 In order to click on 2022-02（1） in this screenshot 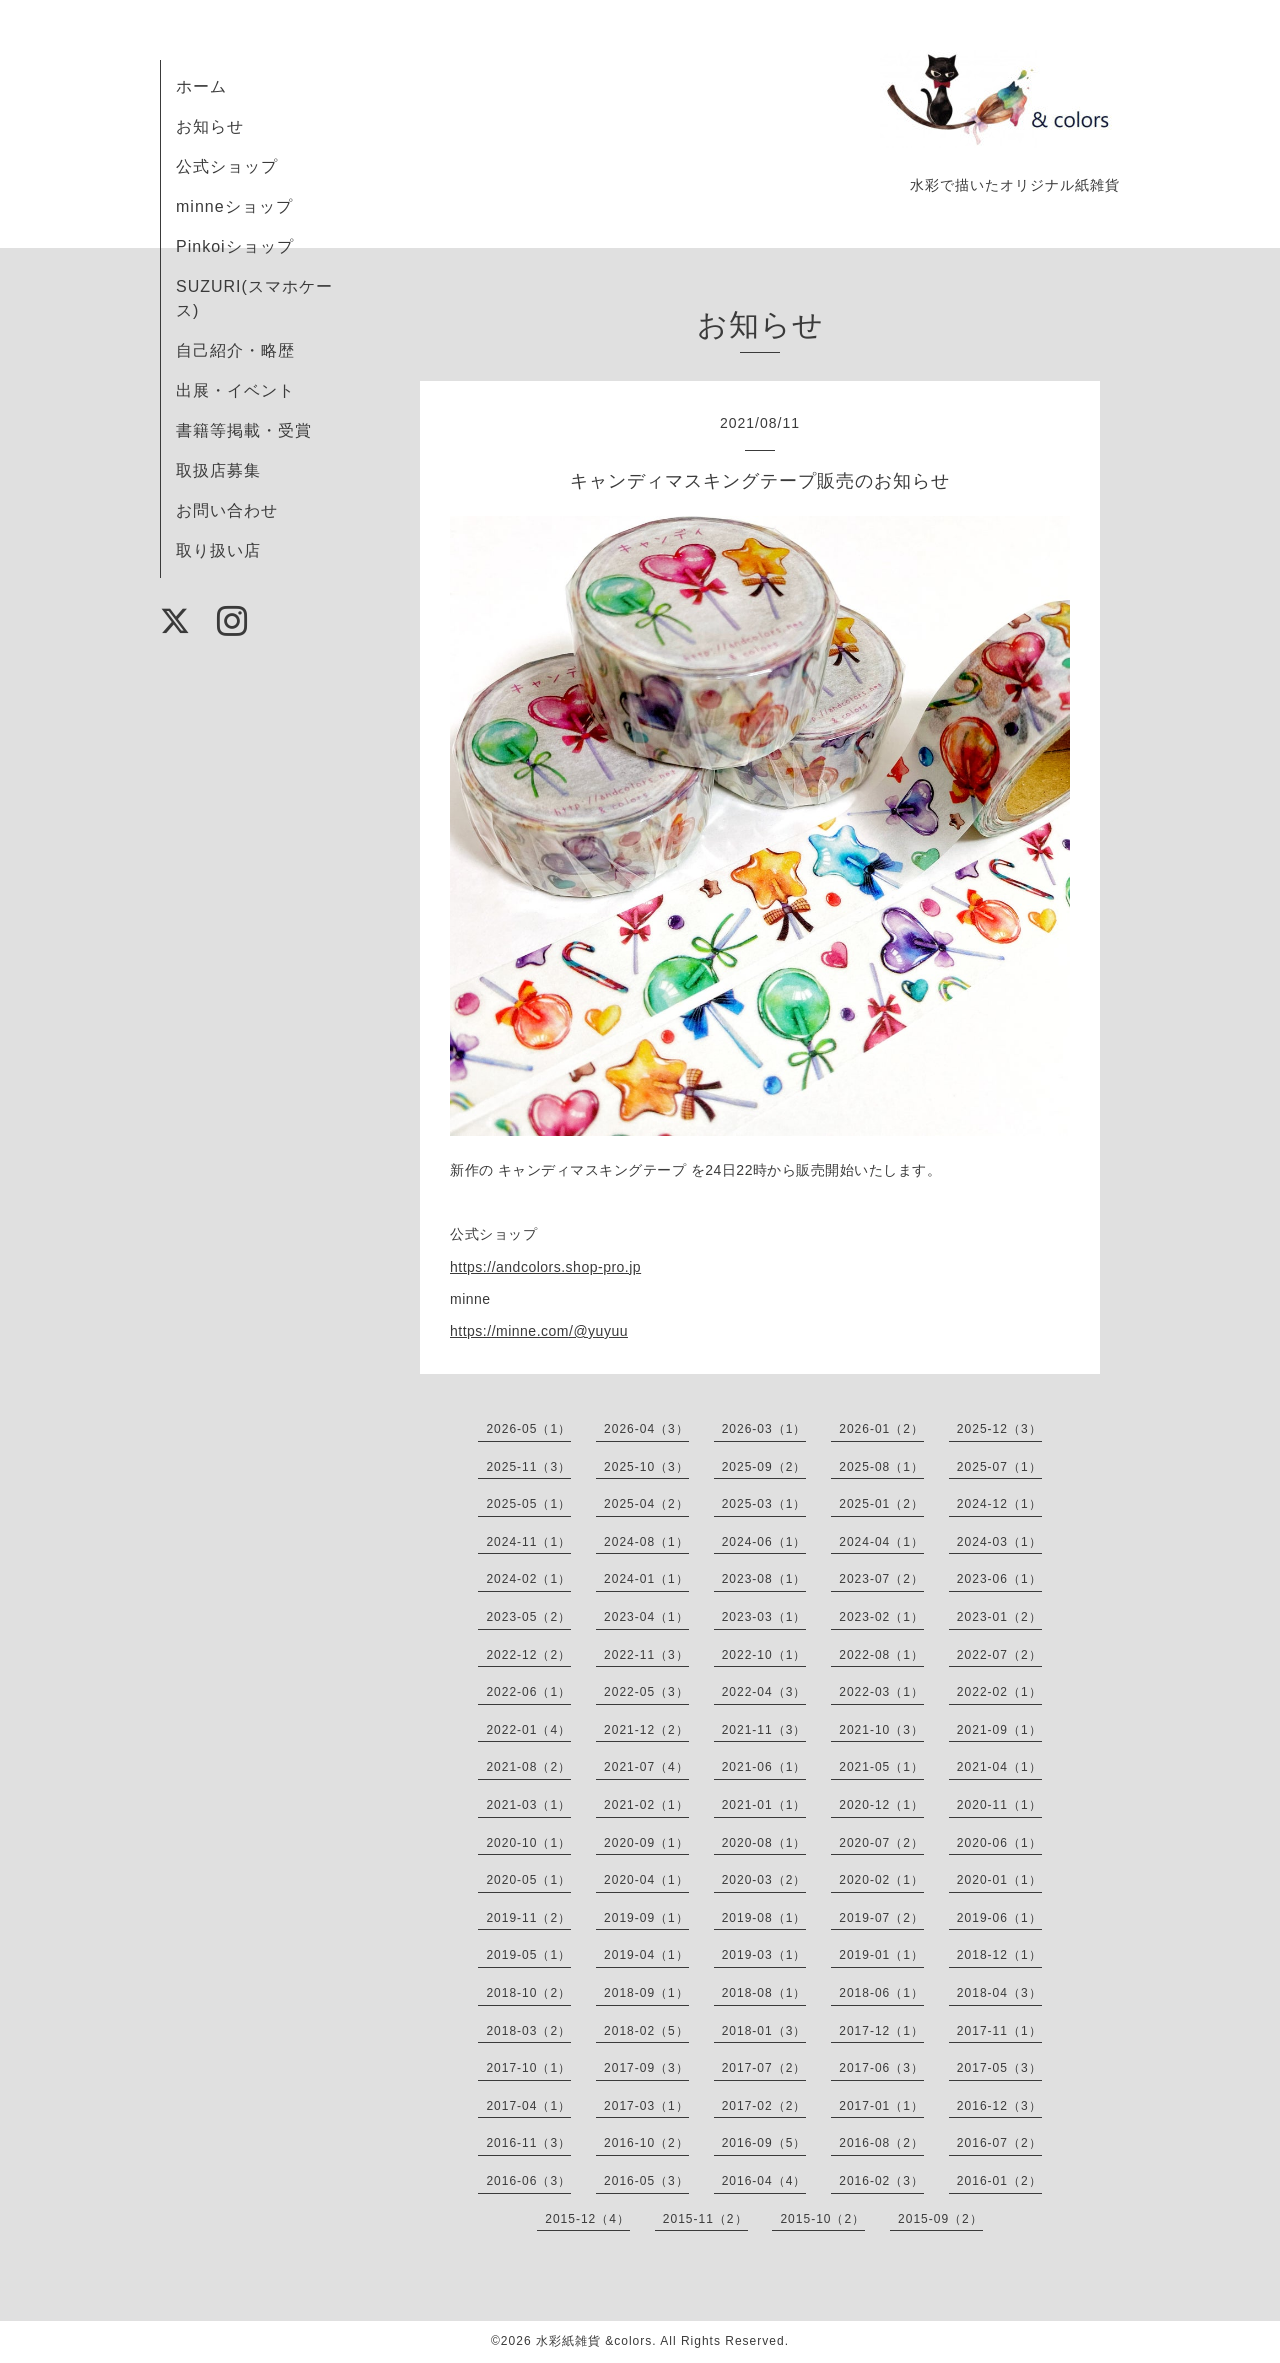, I will do `click(999, 1692)`.